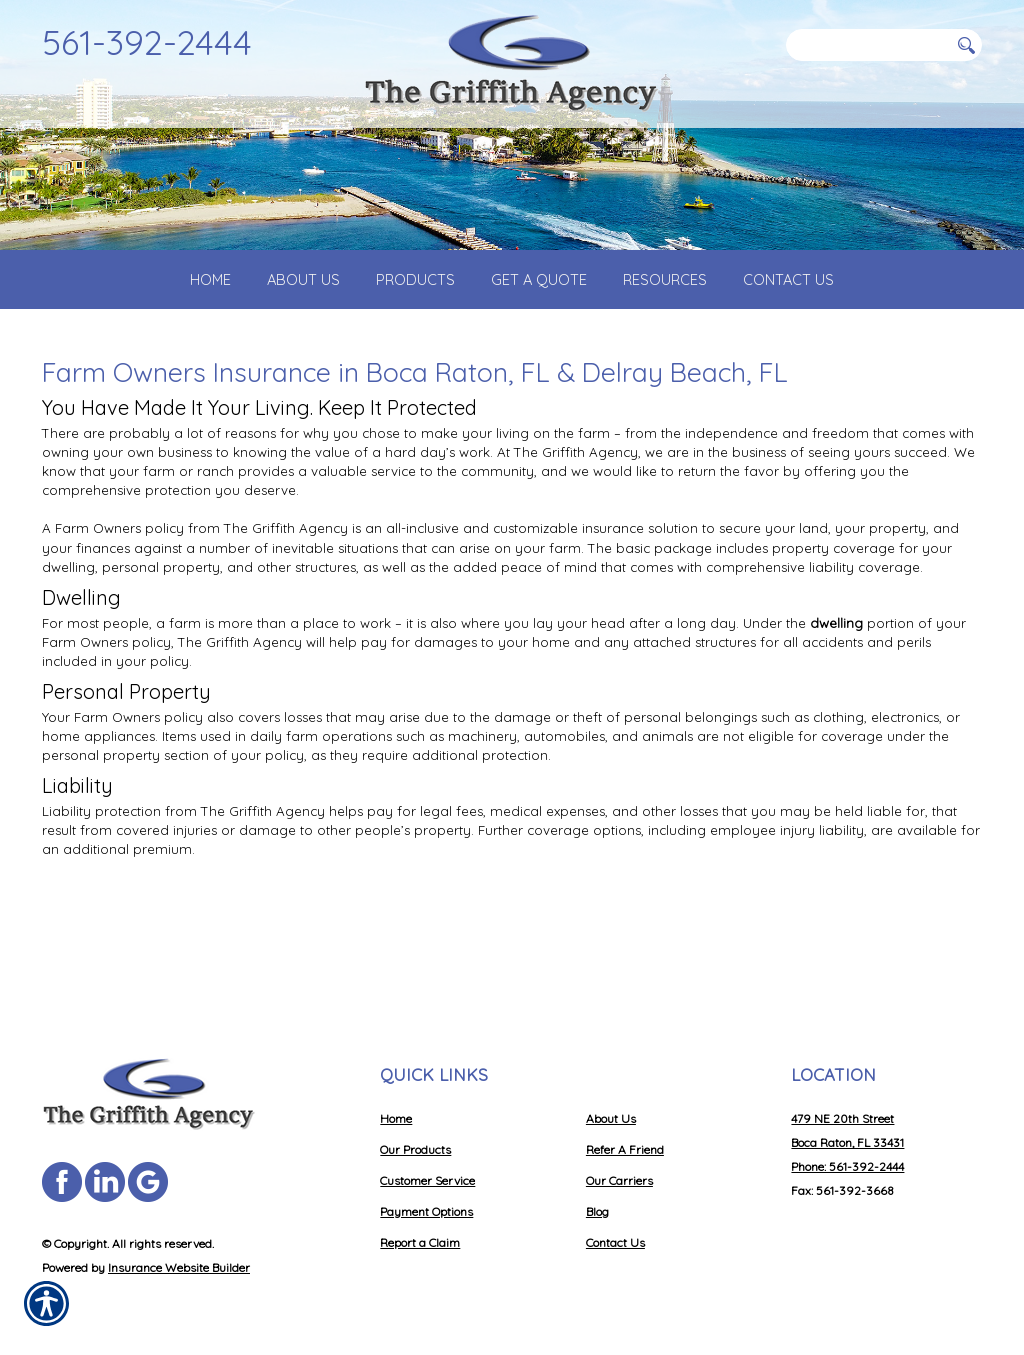 The height and width of the screenshot is (1355, 1024). I want to click on Our Products, so click(415, 1149).